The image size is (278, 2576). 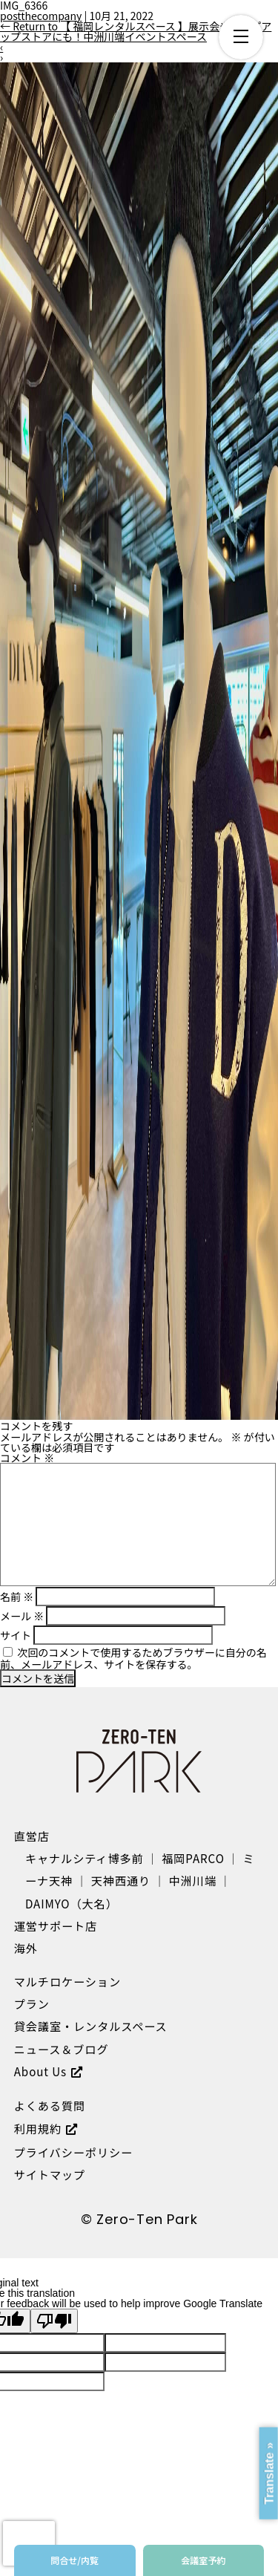 I want to click on DAIMYO（大名）, so click(x=71, y=1903).